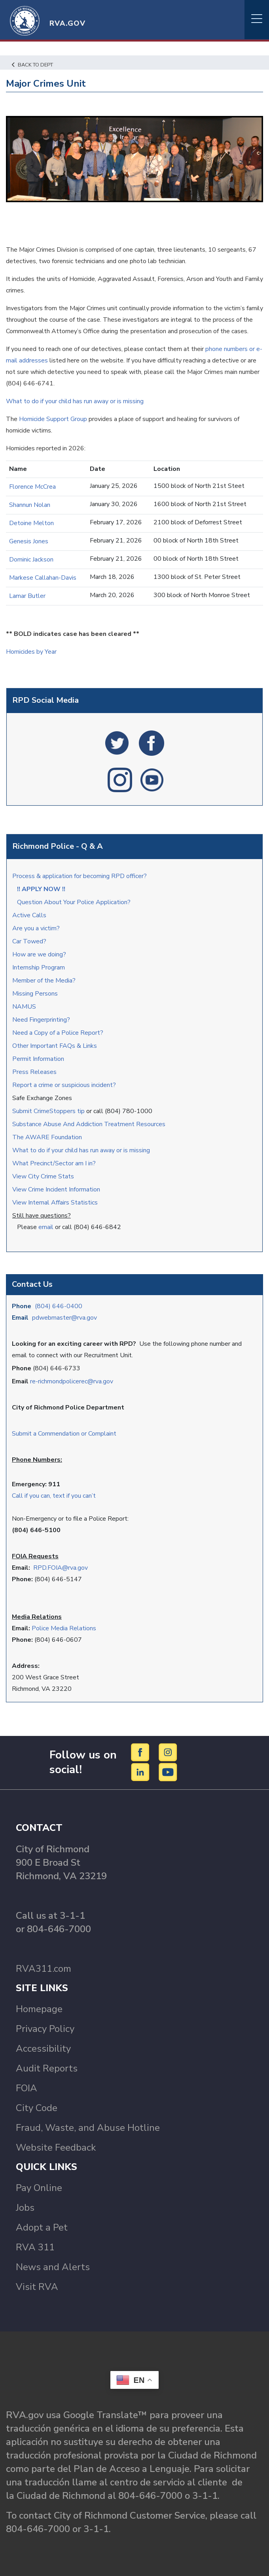  What do you see at coordinates (43, 2048) in the screenshot?
I see `Accessibility` at bounding box center [43, 2048].